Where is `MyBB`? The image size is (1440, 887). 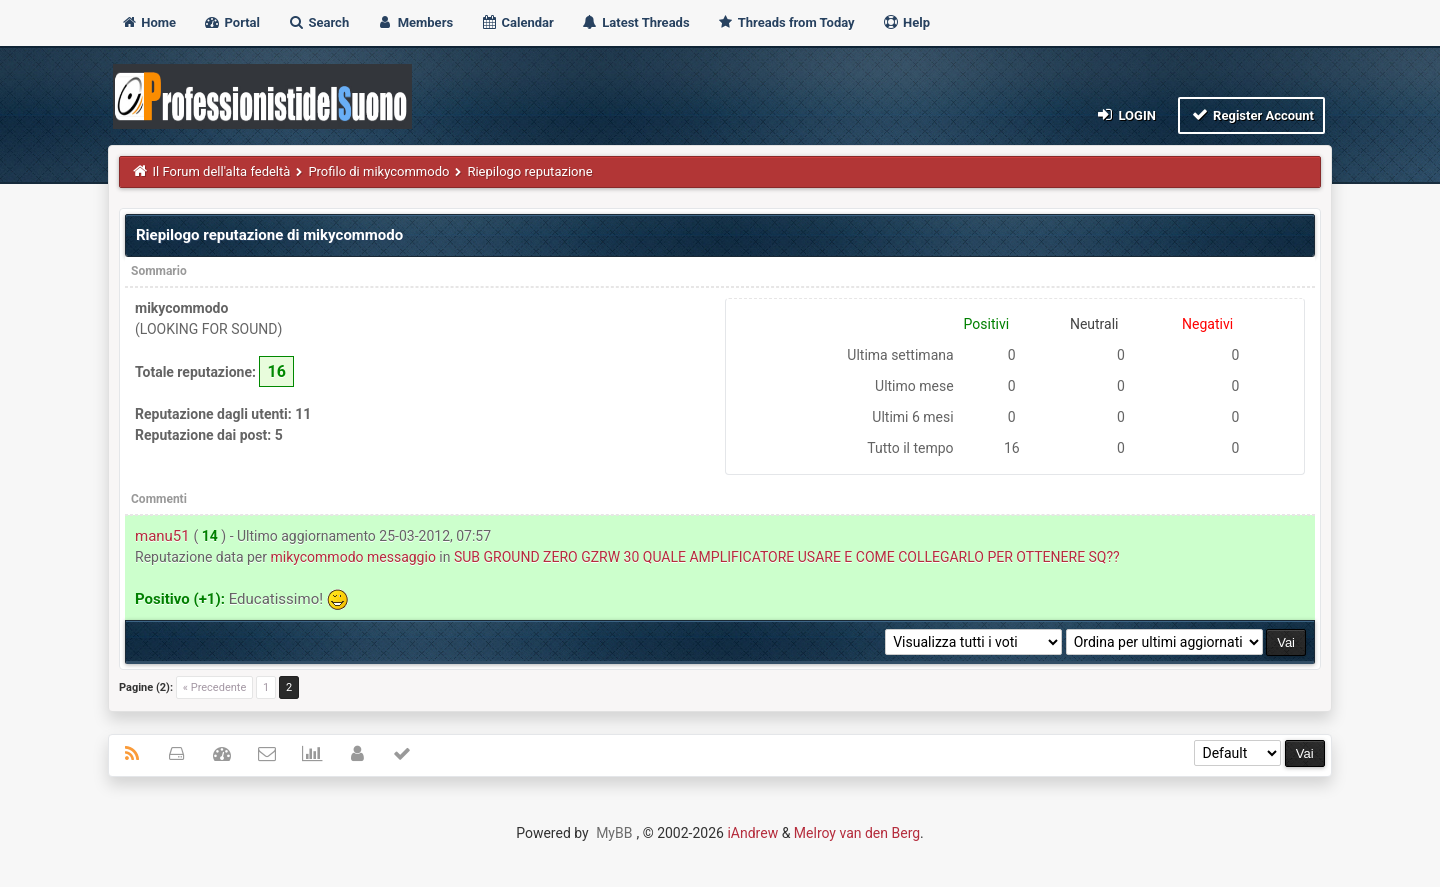 MyBB is located at coordinates (614, 833).